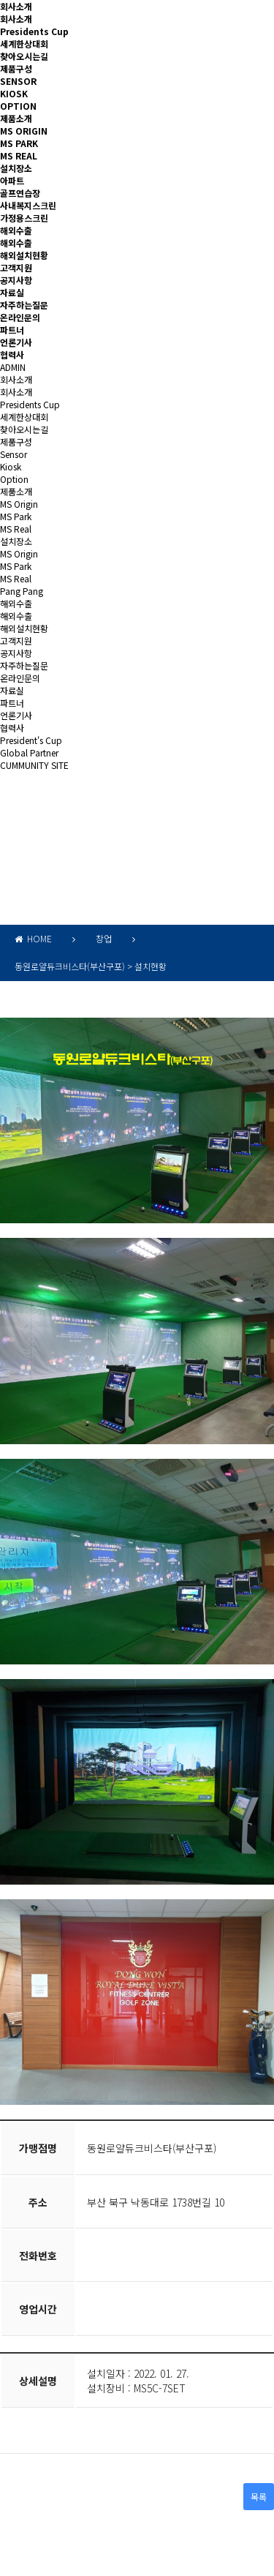 This screenshot has width=274, height=2576. I want to click on 언론기사, so click(16, 342).